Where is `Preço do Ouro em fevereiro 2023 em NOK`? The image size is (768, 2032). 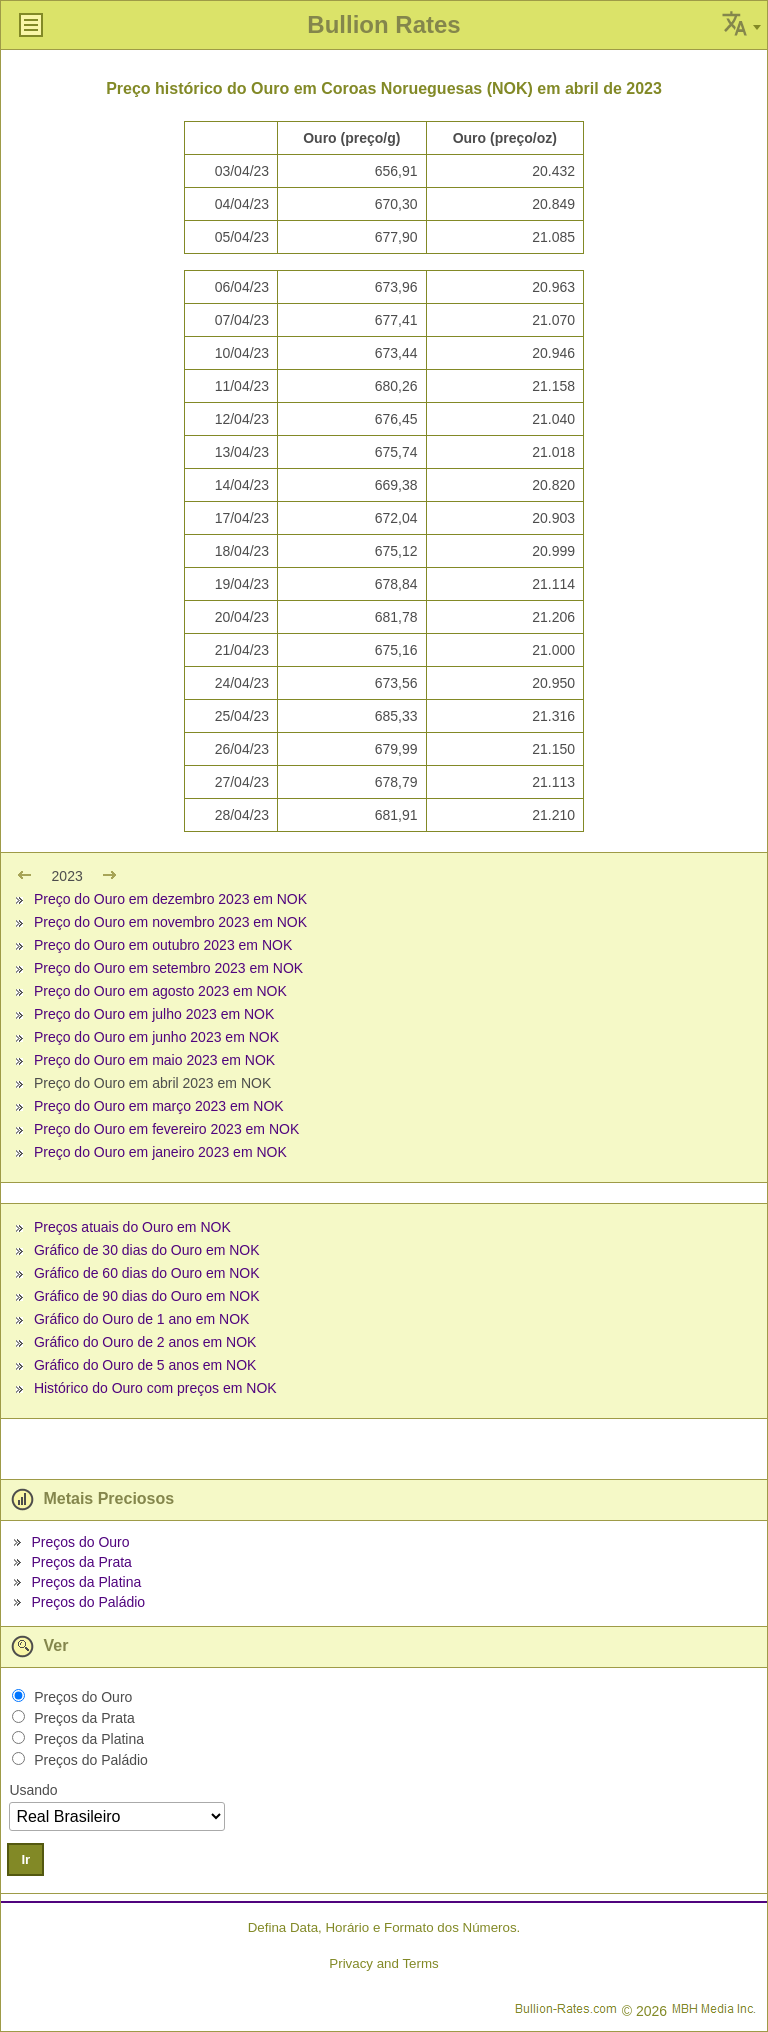
Preço do Ouro em fevereiro 2023 em NOK is located at coordinates (166, 1129).